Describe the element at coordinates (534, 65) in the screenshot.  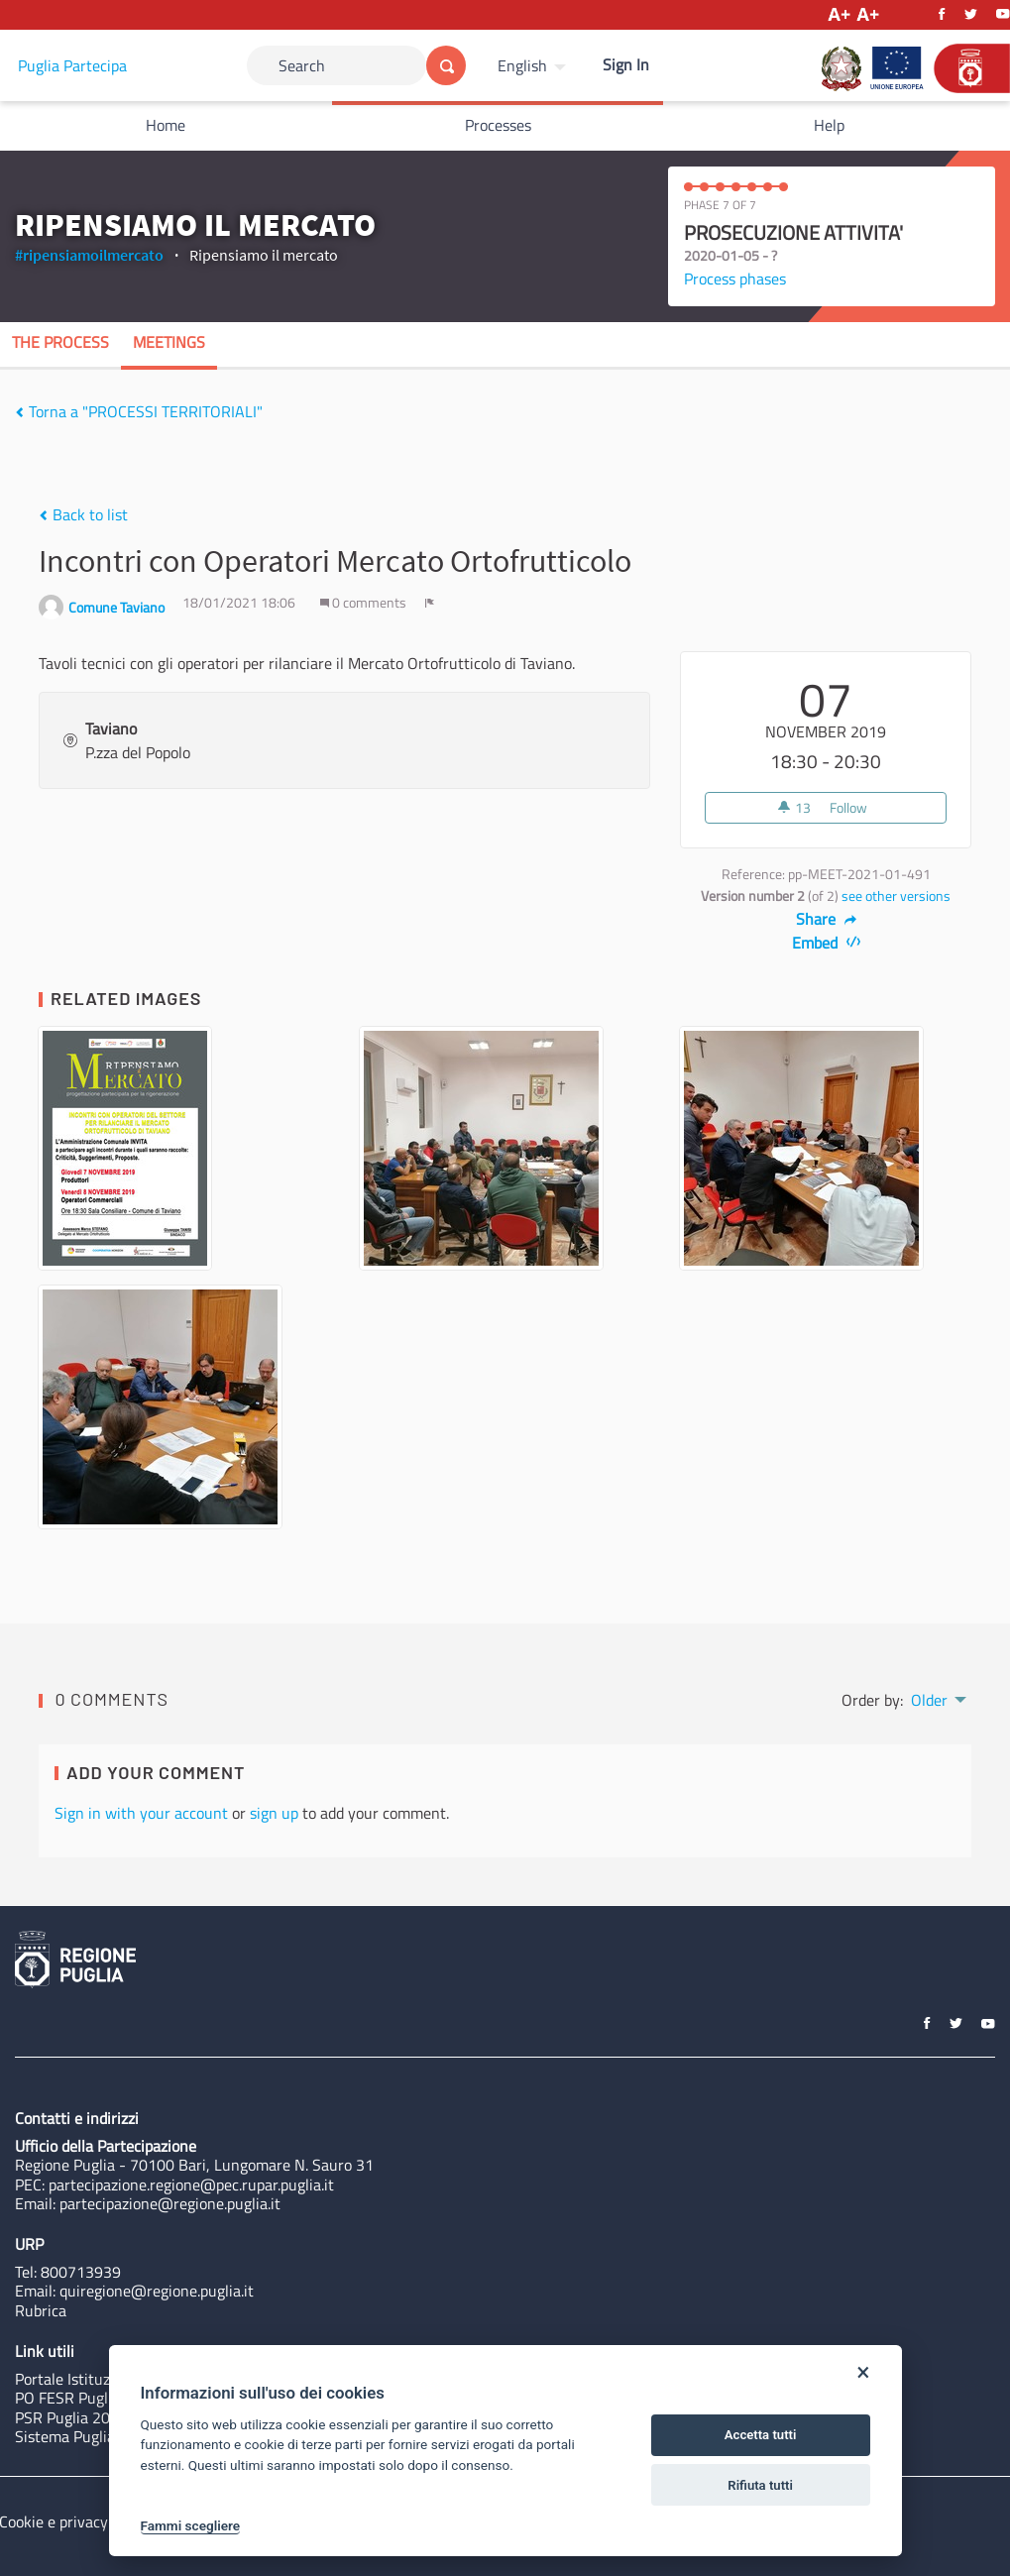
I see `[menuitem]` at that location.